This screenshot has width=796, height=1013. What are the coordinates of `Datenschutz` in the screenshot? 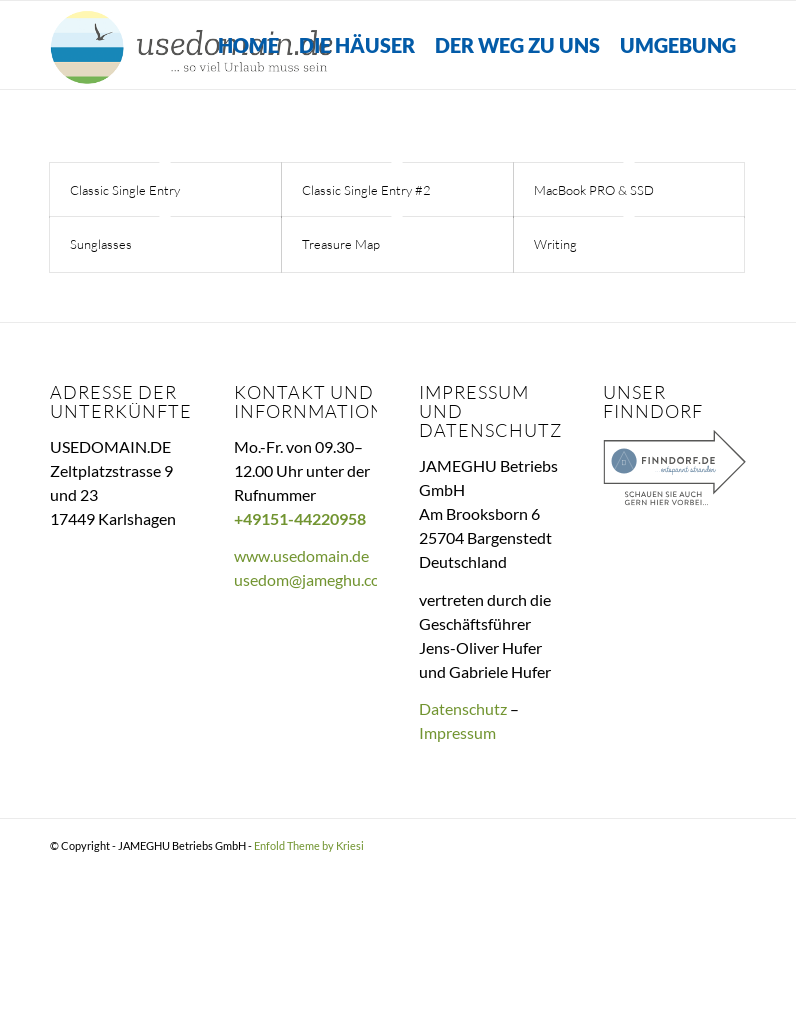 It's located at (463, 708).